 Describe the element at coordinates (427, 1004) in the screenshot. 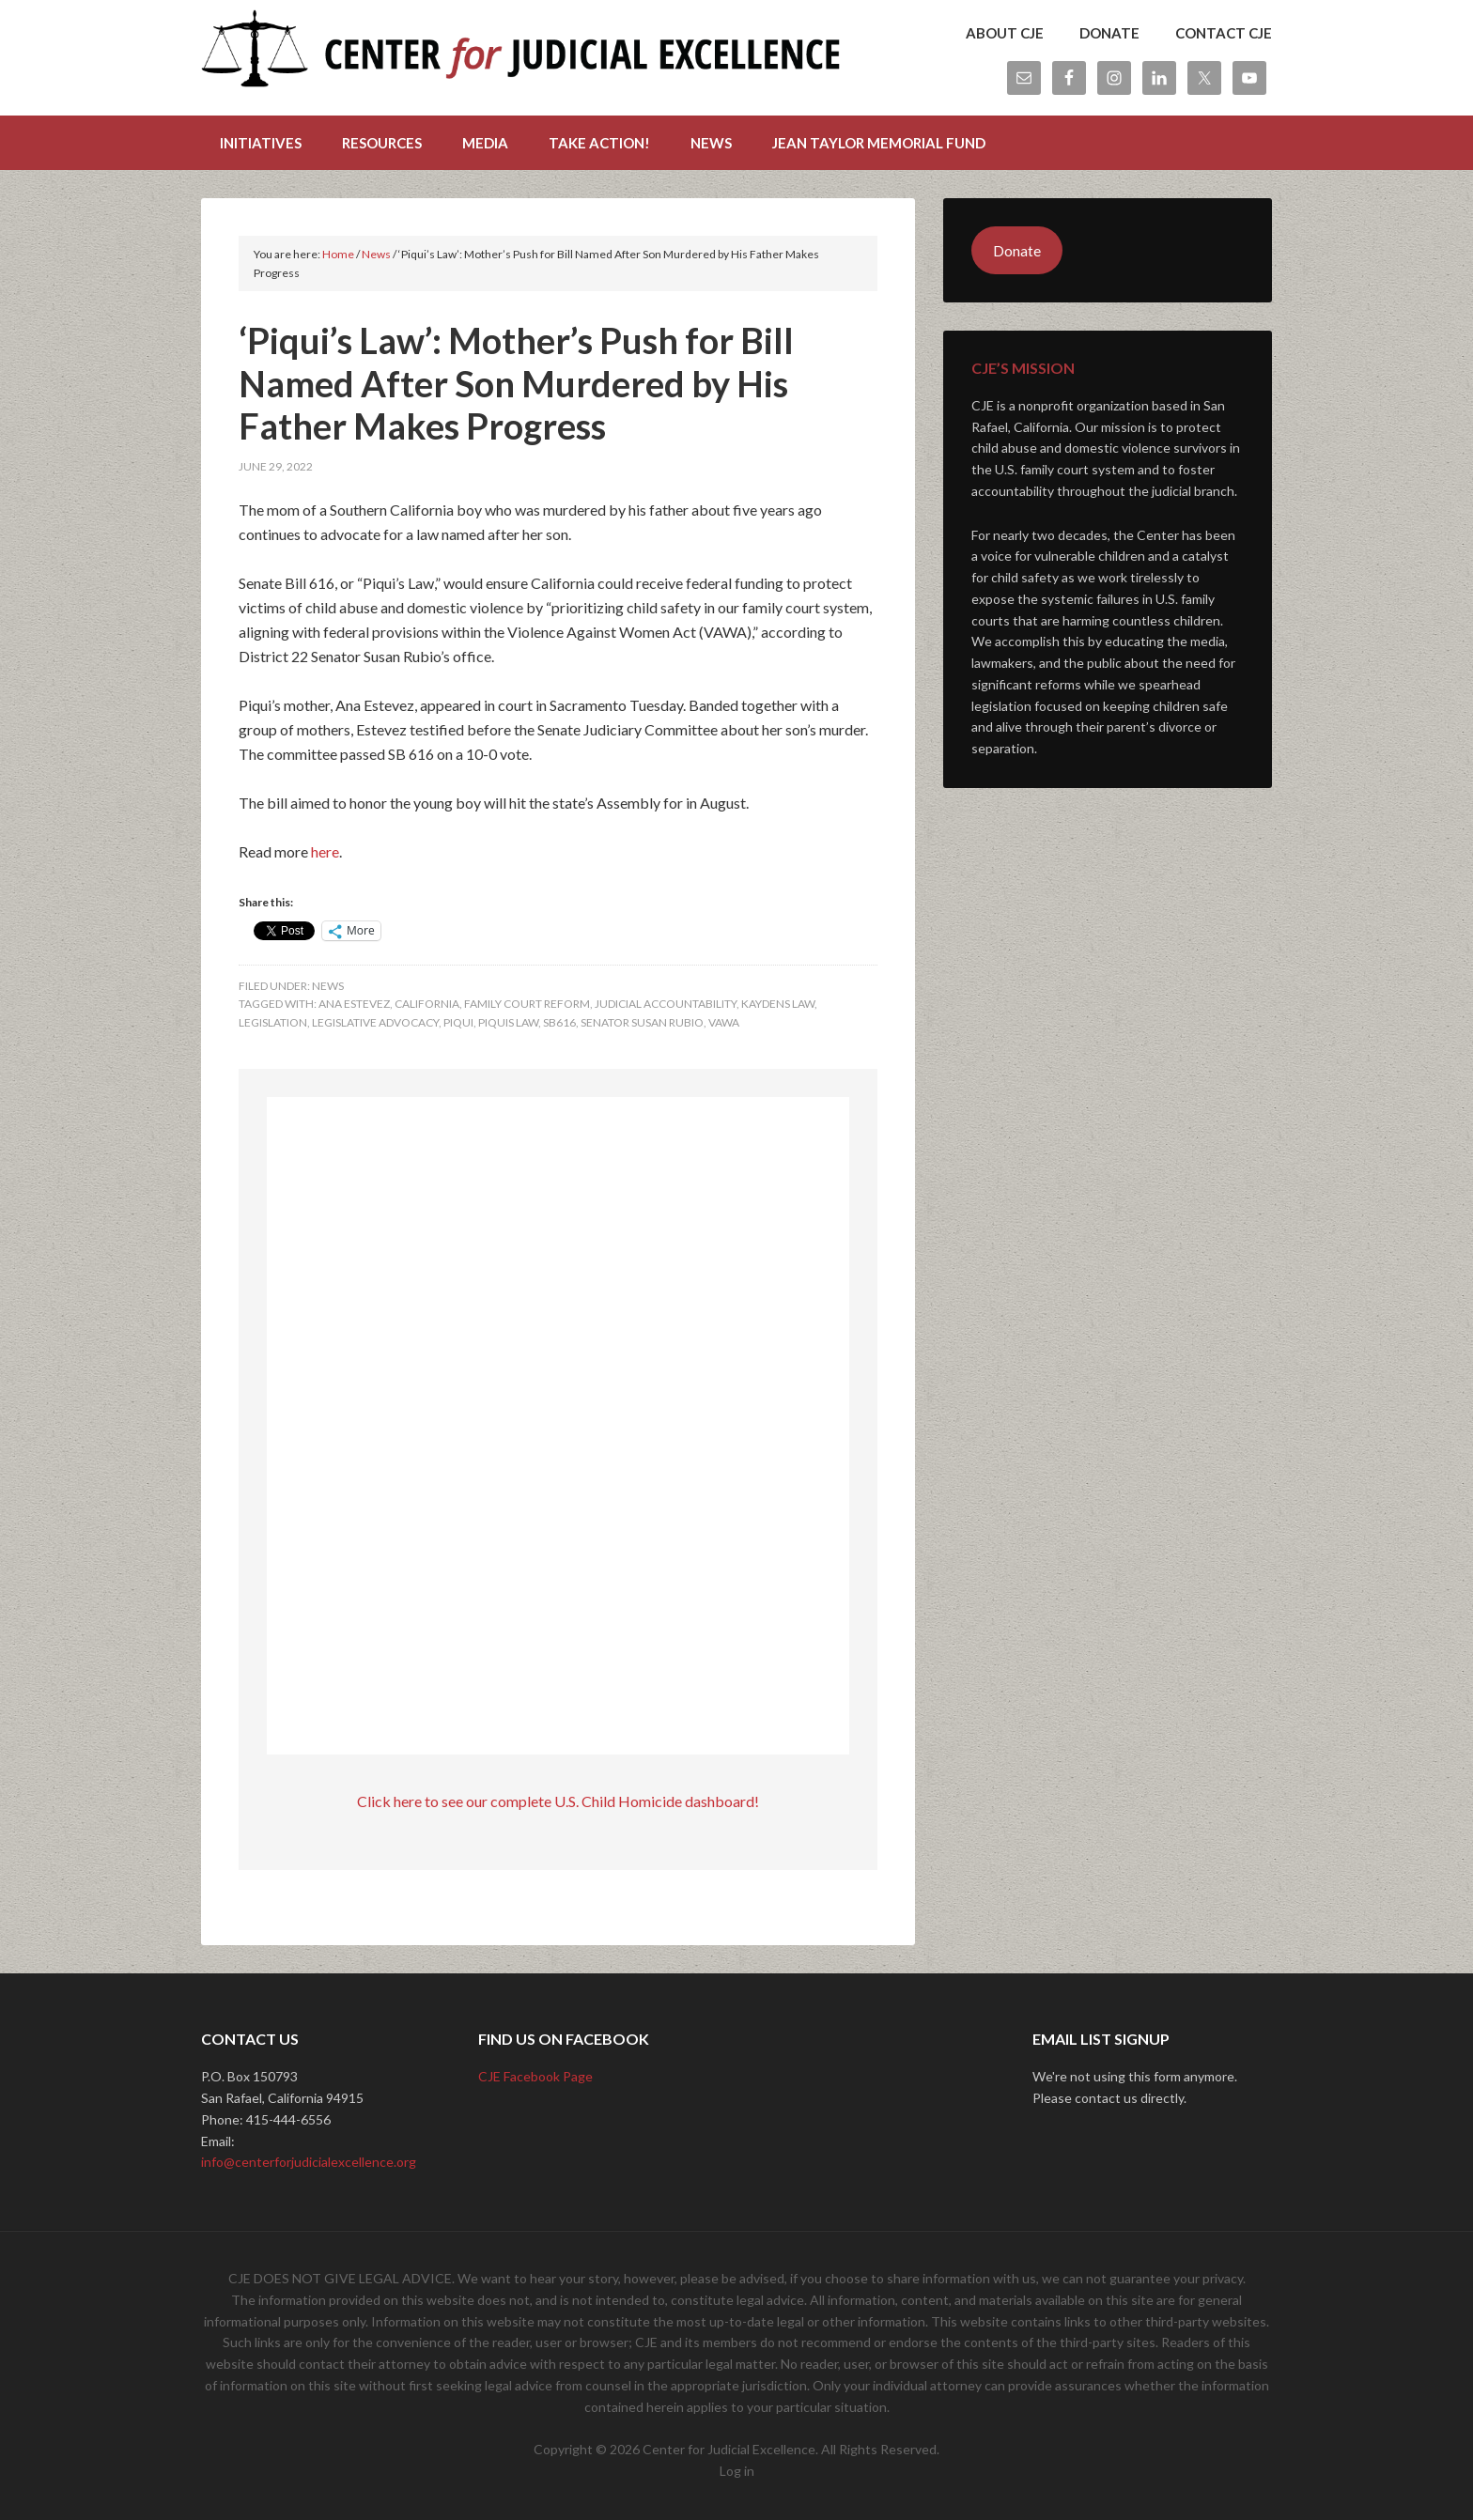

I see `california` at that location.